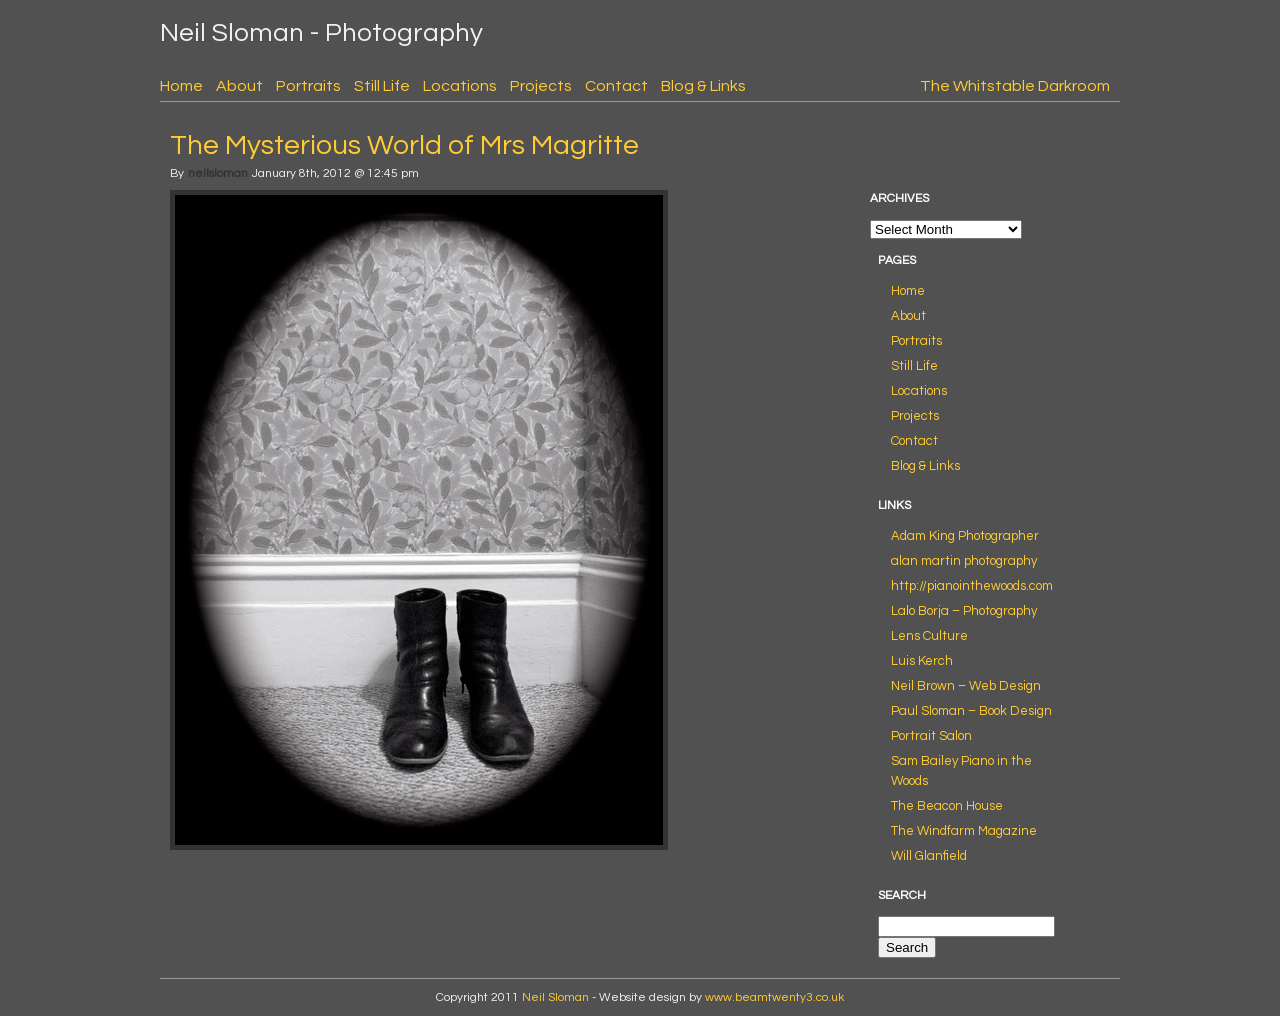 This screenshot has height=1016, width=1280. What do you see at coordinates (929, 856) in the screenshot?
I see `Will Glanfield` at bounding box center [929, 856].